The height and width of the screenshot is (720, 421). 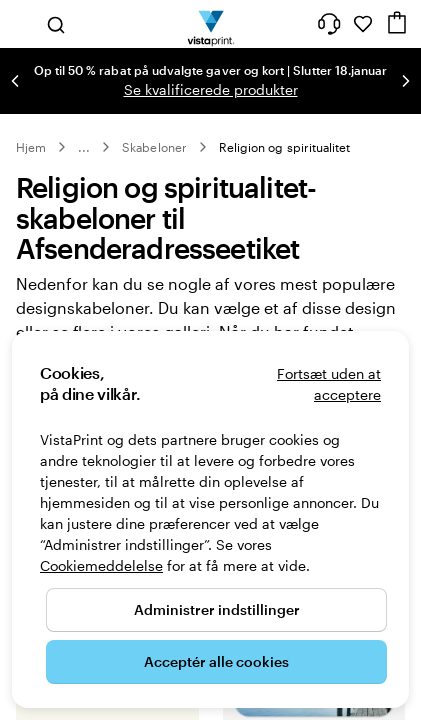 What do you see at coordinates (363, 24) in the screenshot?
I see `[Mine favoritter]` at bounding box center [363, 24].